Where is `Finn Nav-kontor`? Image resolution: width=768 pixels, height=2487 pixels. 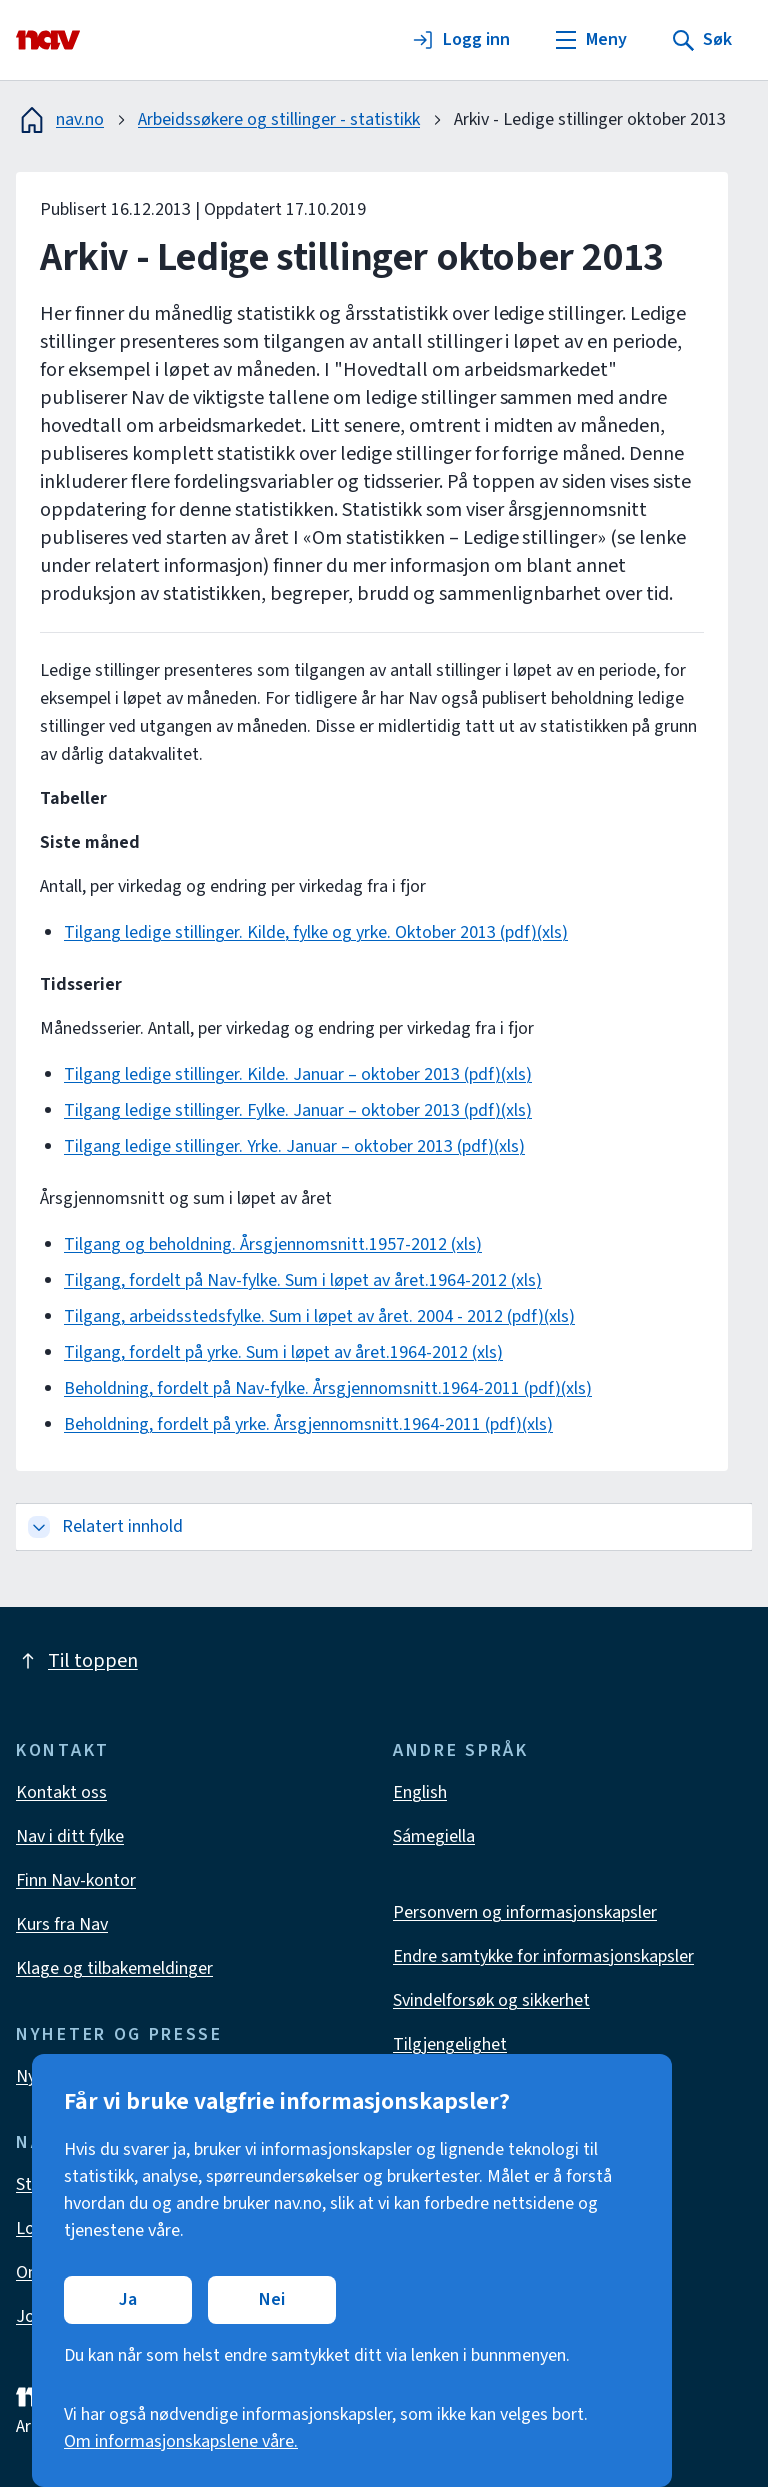 Finn Nav-kontor is located at coordinates (76, 1880).